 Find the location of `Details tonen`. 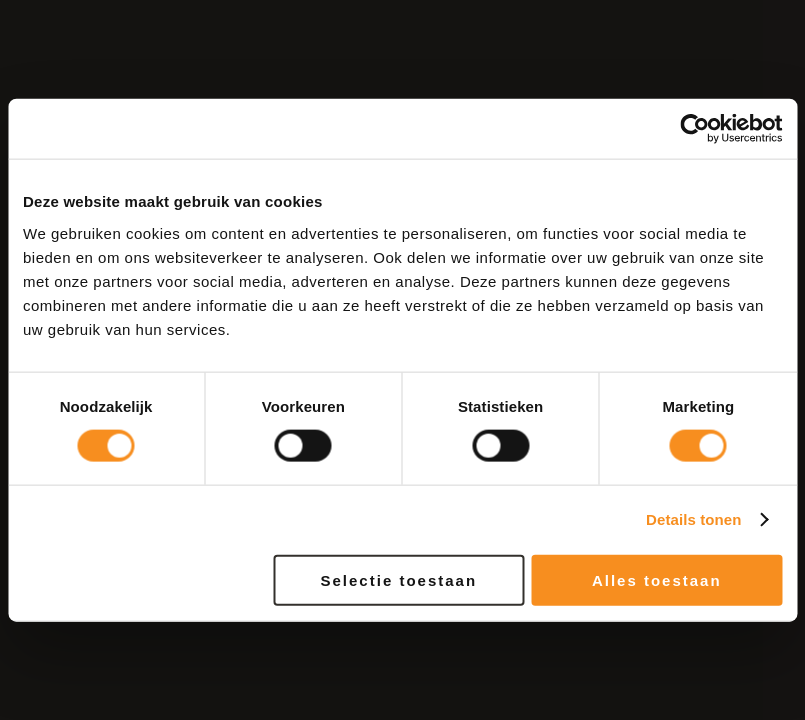

Details tonen is located at coordinates (693, 519).